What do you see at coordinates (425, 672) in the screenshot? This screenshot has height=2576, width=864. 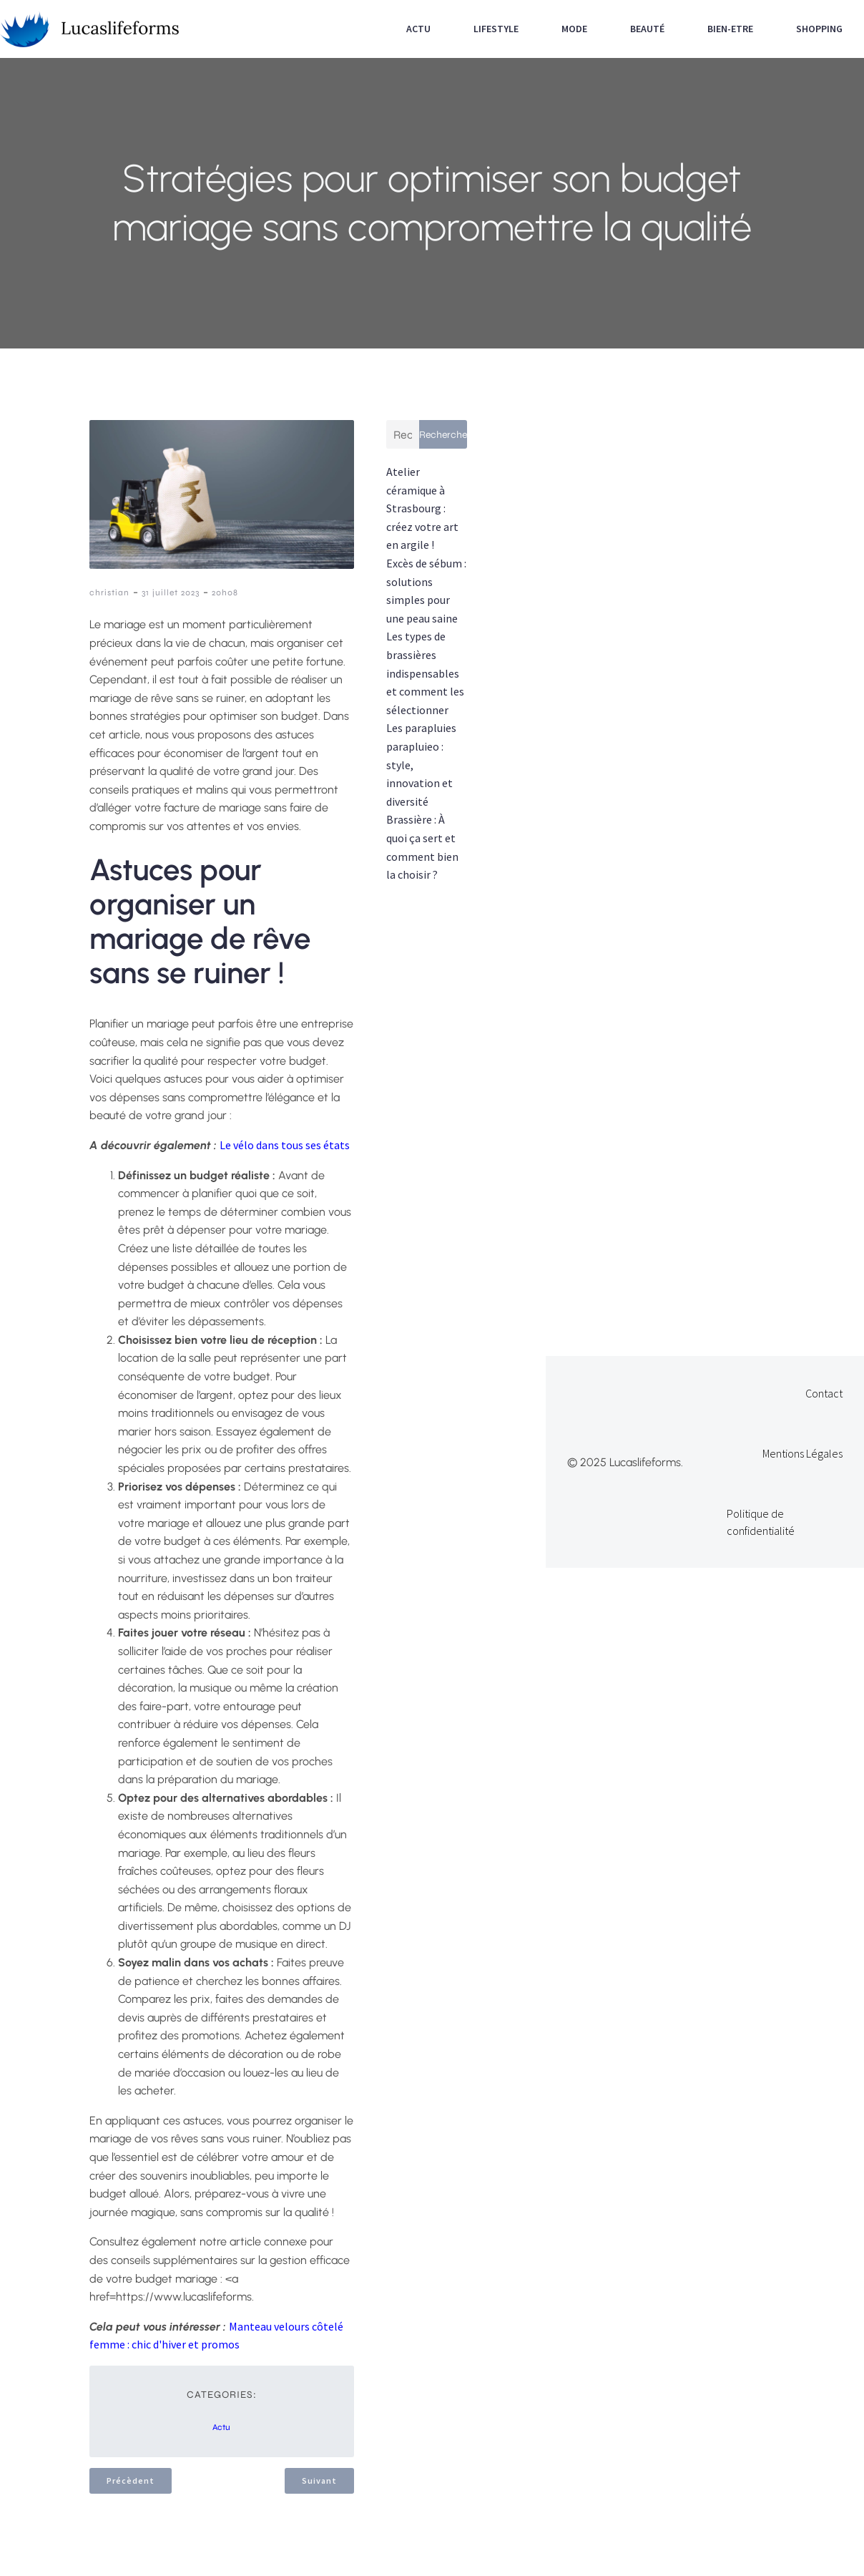 I see `Les types de brassières indispensables et comment les sélectionner` at bounding box center [425, 672].